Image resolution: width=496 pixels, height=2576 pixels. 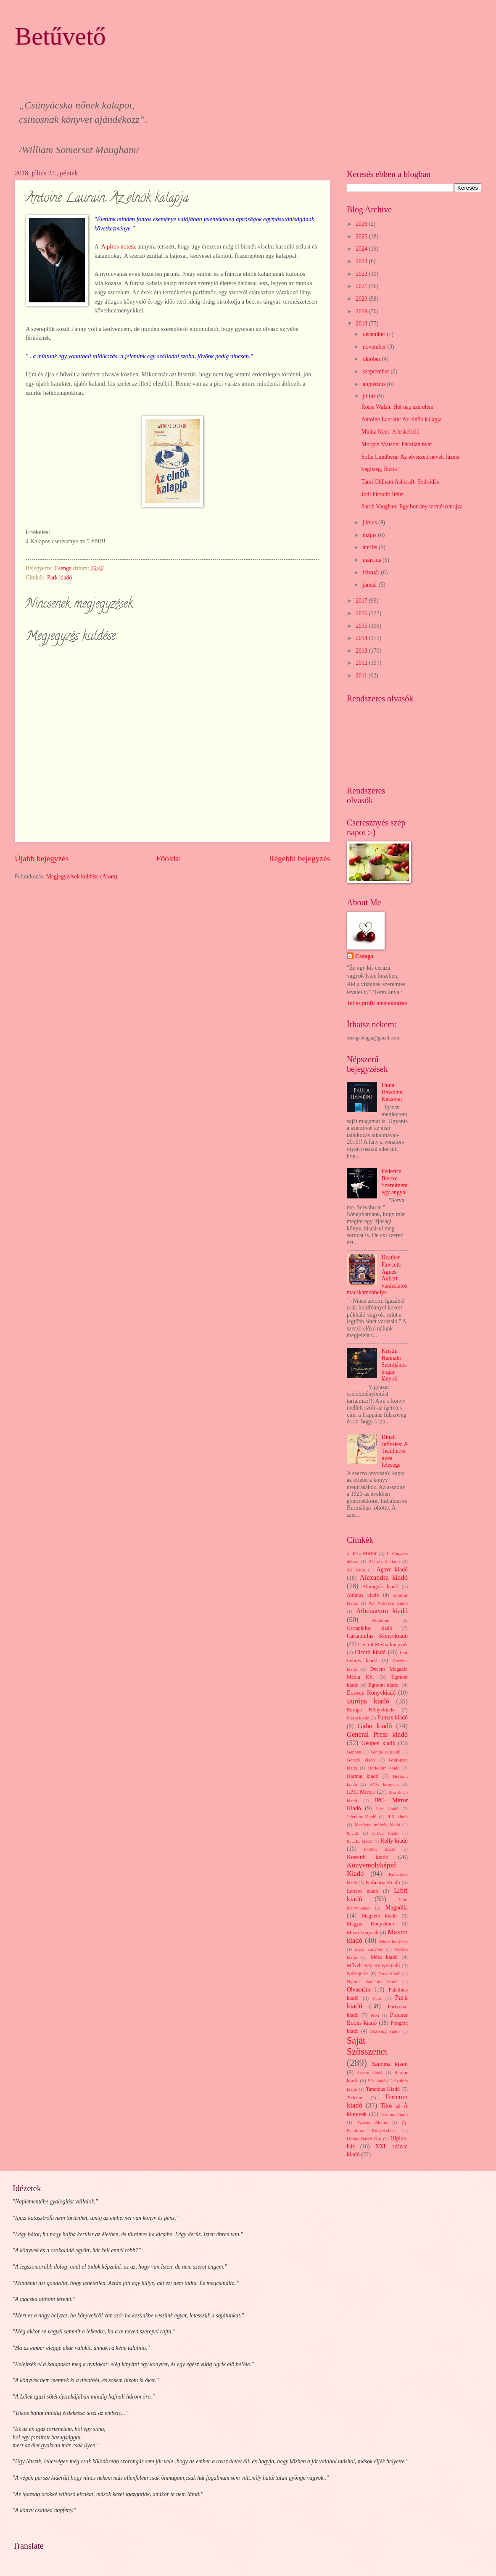 What do you see at coordinates (374, 2015) in the screenshot?
I see `Pion` at bounding box center [374, 2015].